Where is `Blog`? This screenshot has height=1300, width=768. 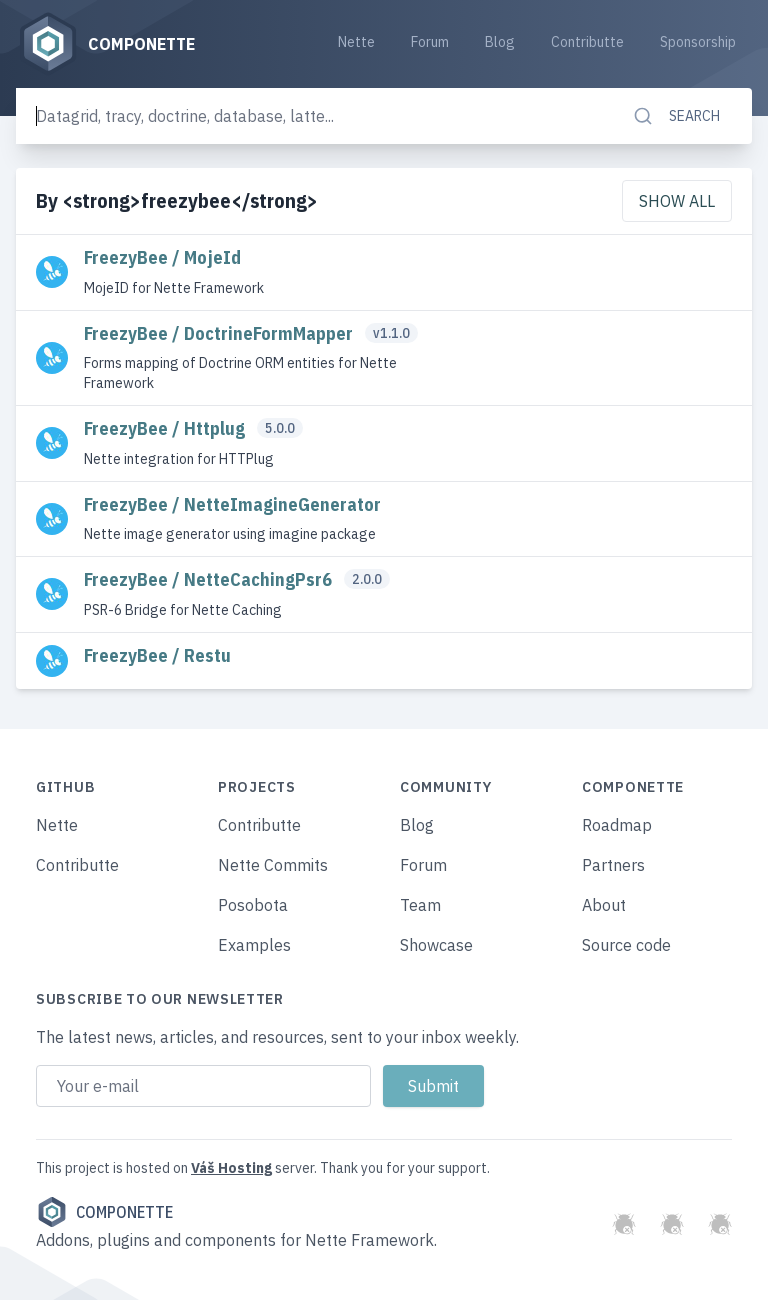 Blog is located at coordinates (500, 42).